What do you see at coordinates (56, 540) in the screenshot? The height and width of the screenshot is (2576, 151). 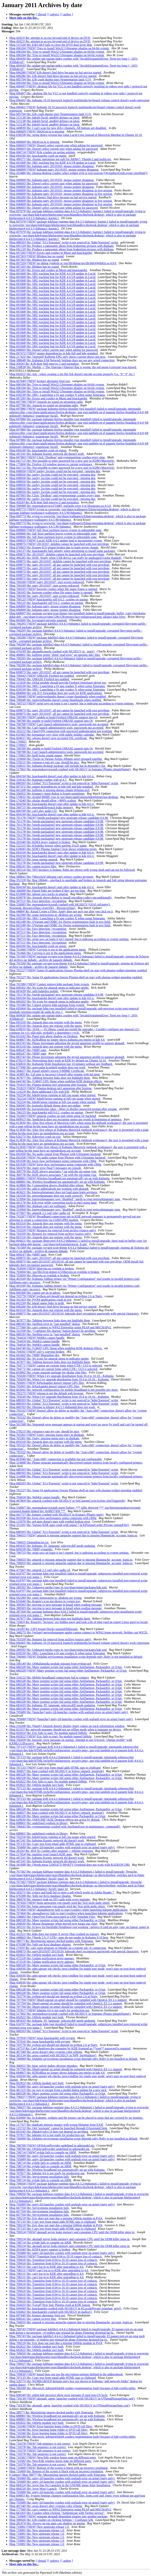 I see `[Bug 699833] [NEW] Lucid: KDE 4.4.5 update lead to inconsistent system` at bounding box center [56, 540].